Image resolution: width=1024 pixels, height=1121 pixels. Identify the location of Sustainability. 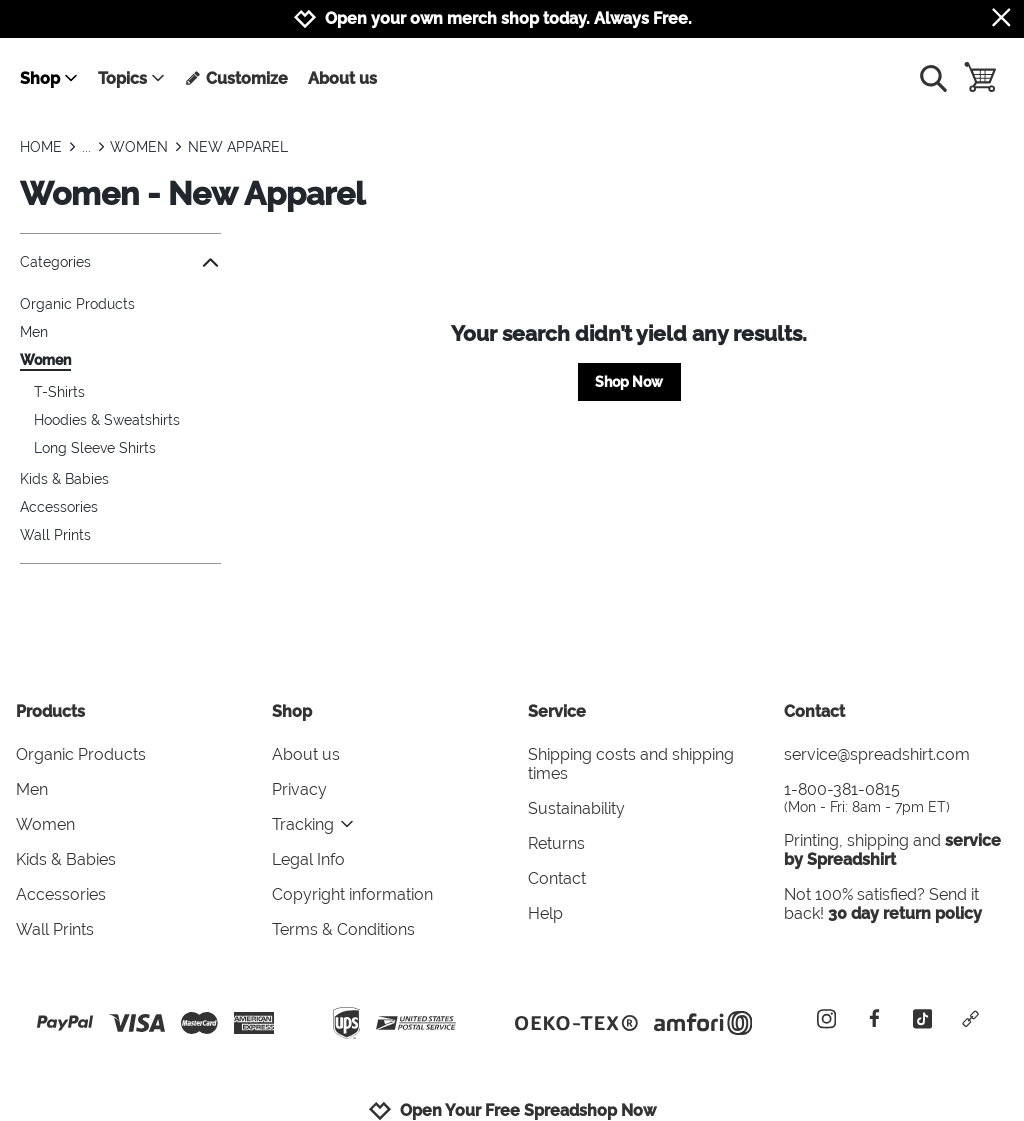
(576, 808).